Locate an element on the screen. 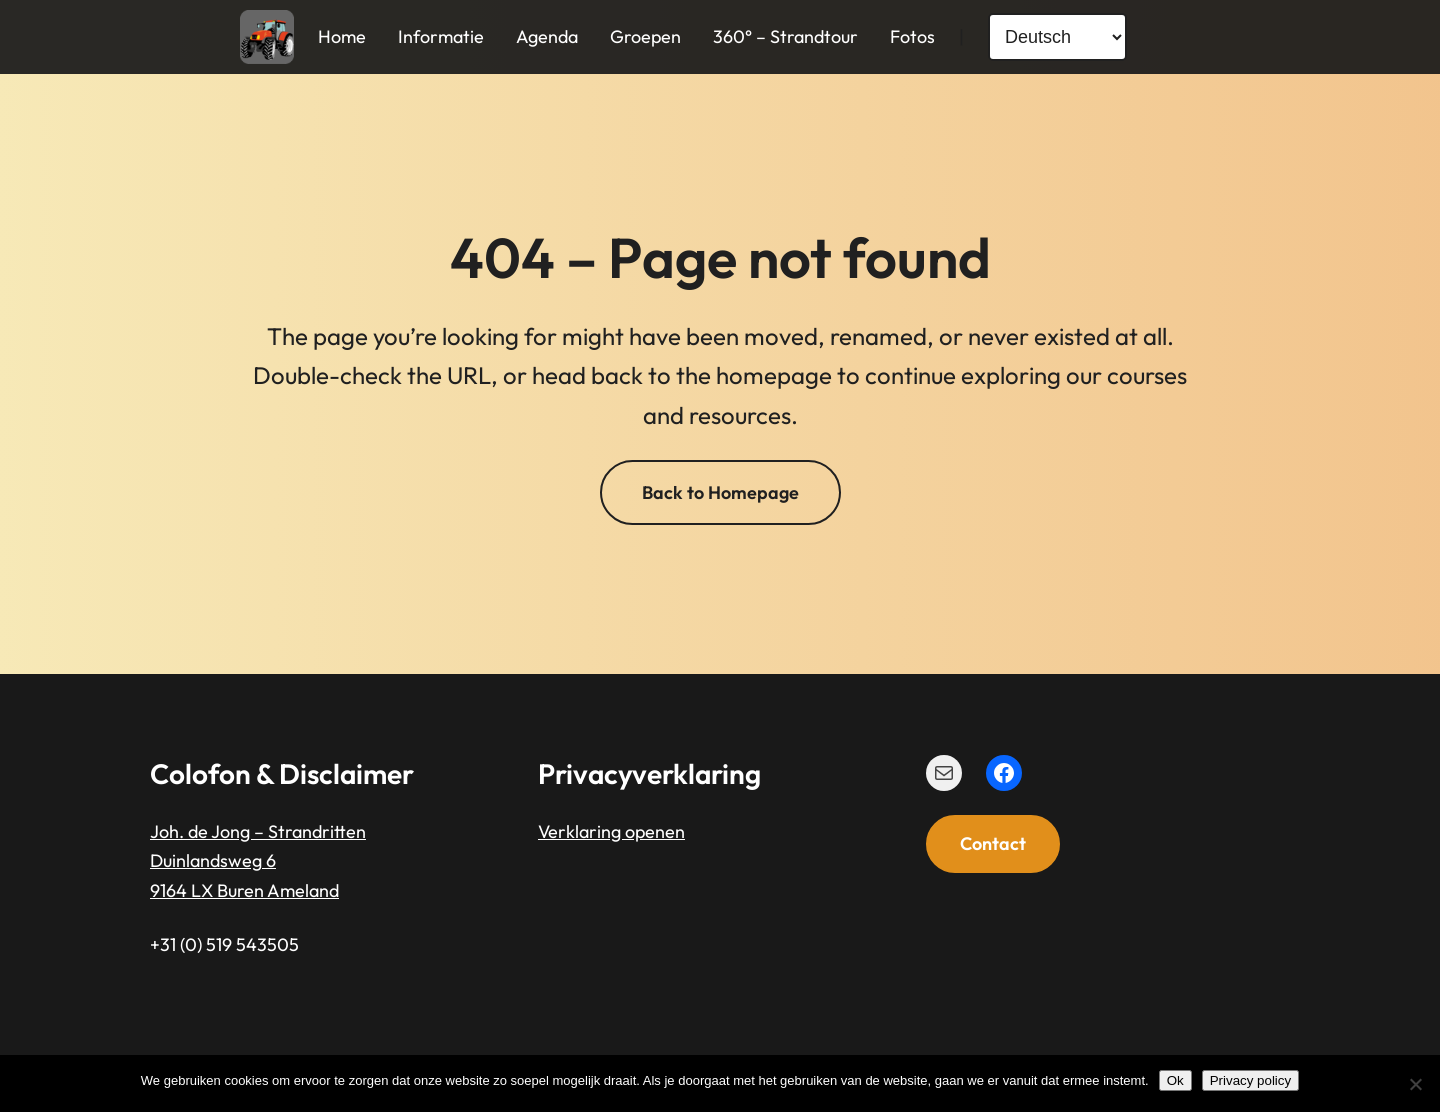 Image resolution: width=1440 pixels, height=1112 pixels. Back to Homepage is located at coordinates (720, 492).